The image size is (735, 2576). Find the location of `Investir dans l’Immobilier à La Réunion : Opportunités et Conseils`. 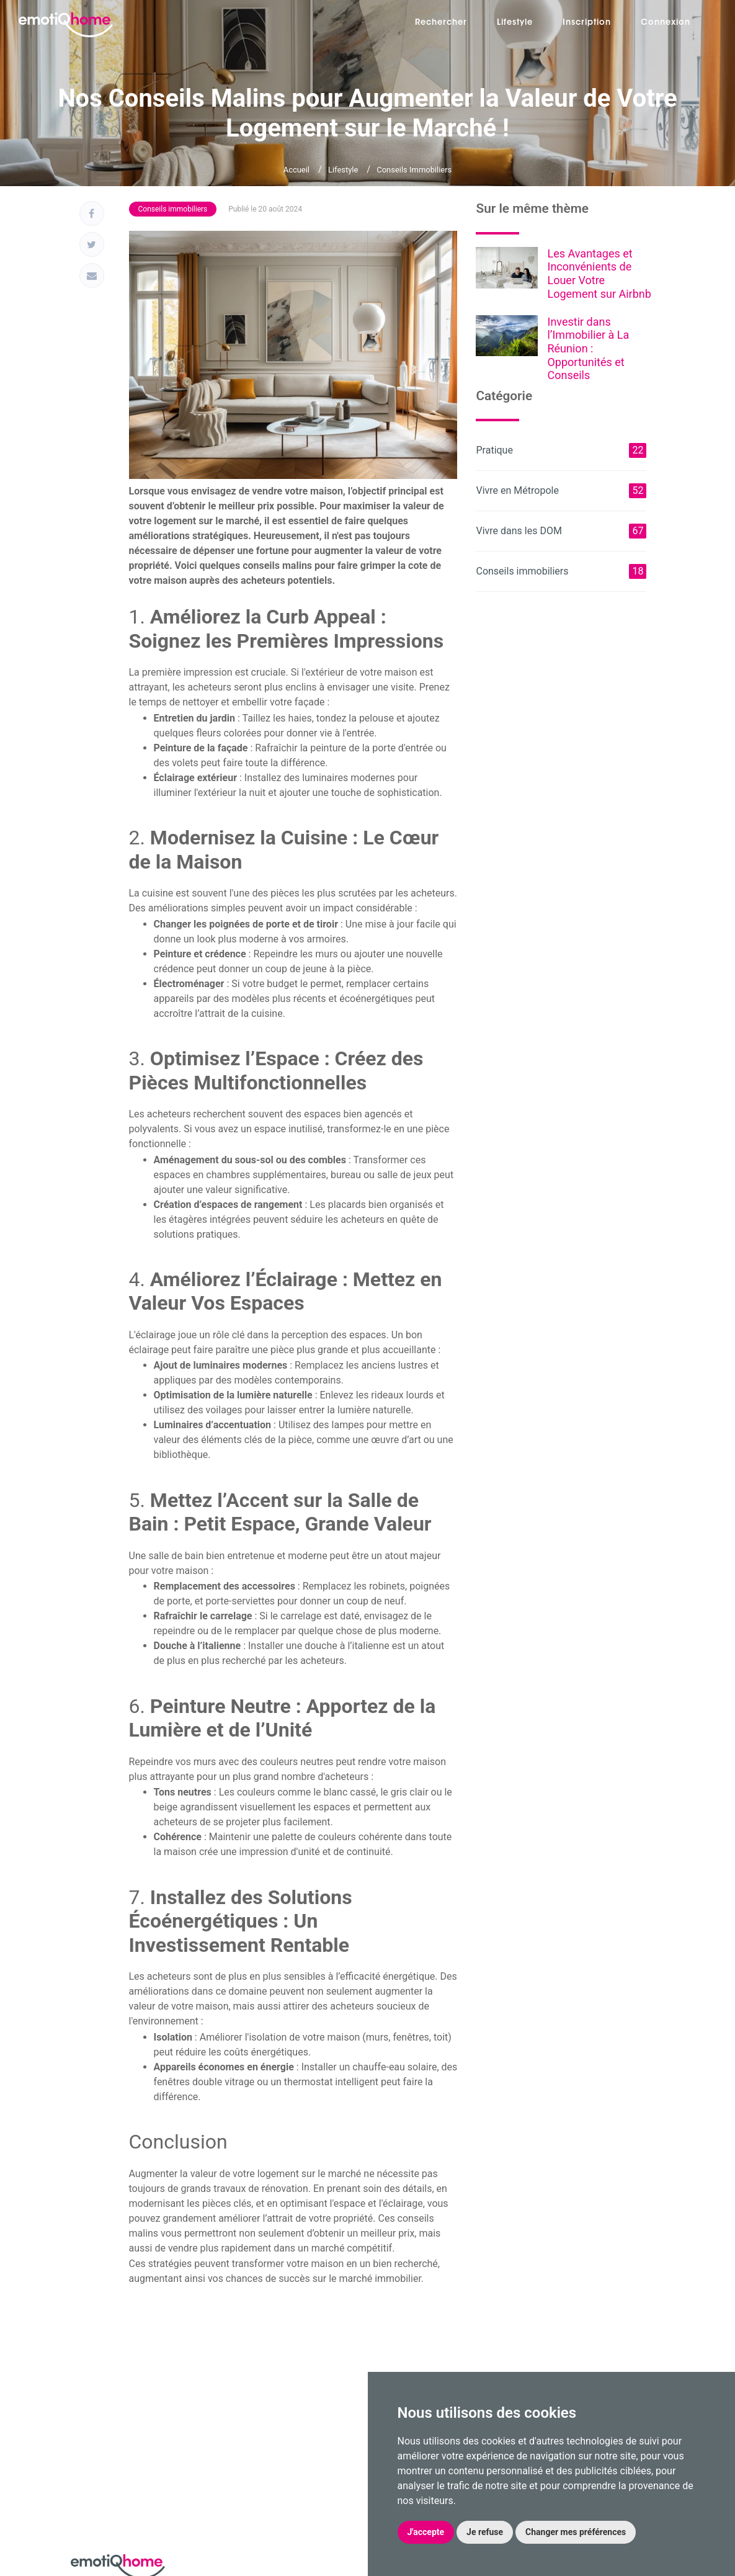

Investir dans l’Immobilier à La Réunion : Opportunités et Conseils is located at coordinates (588, 348).